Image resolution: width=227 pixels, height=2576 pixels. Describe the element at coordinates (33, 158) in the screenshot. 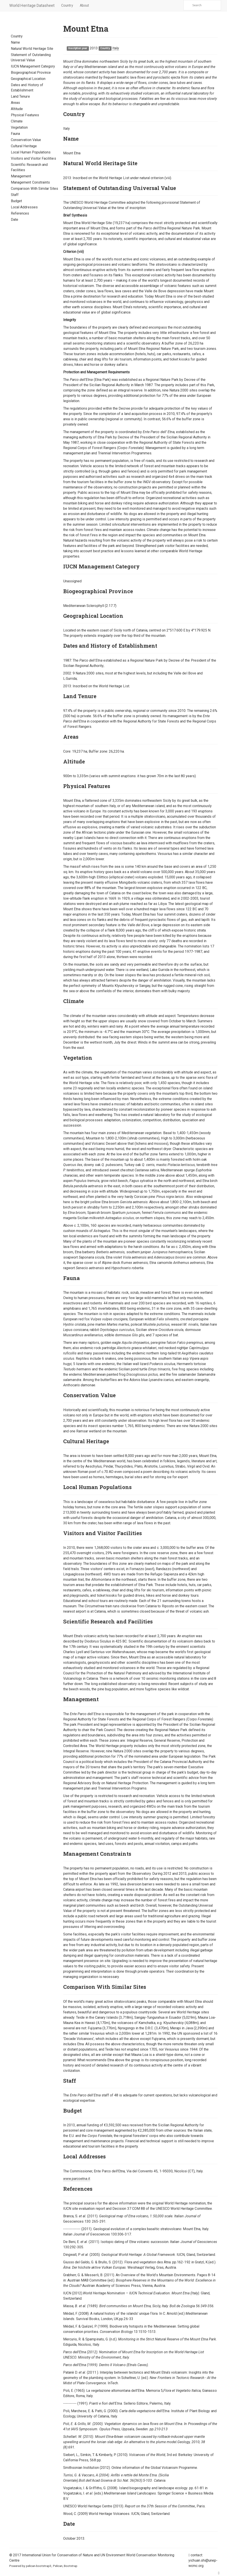

I see `Visitors and Visitor Facilities` at that location.